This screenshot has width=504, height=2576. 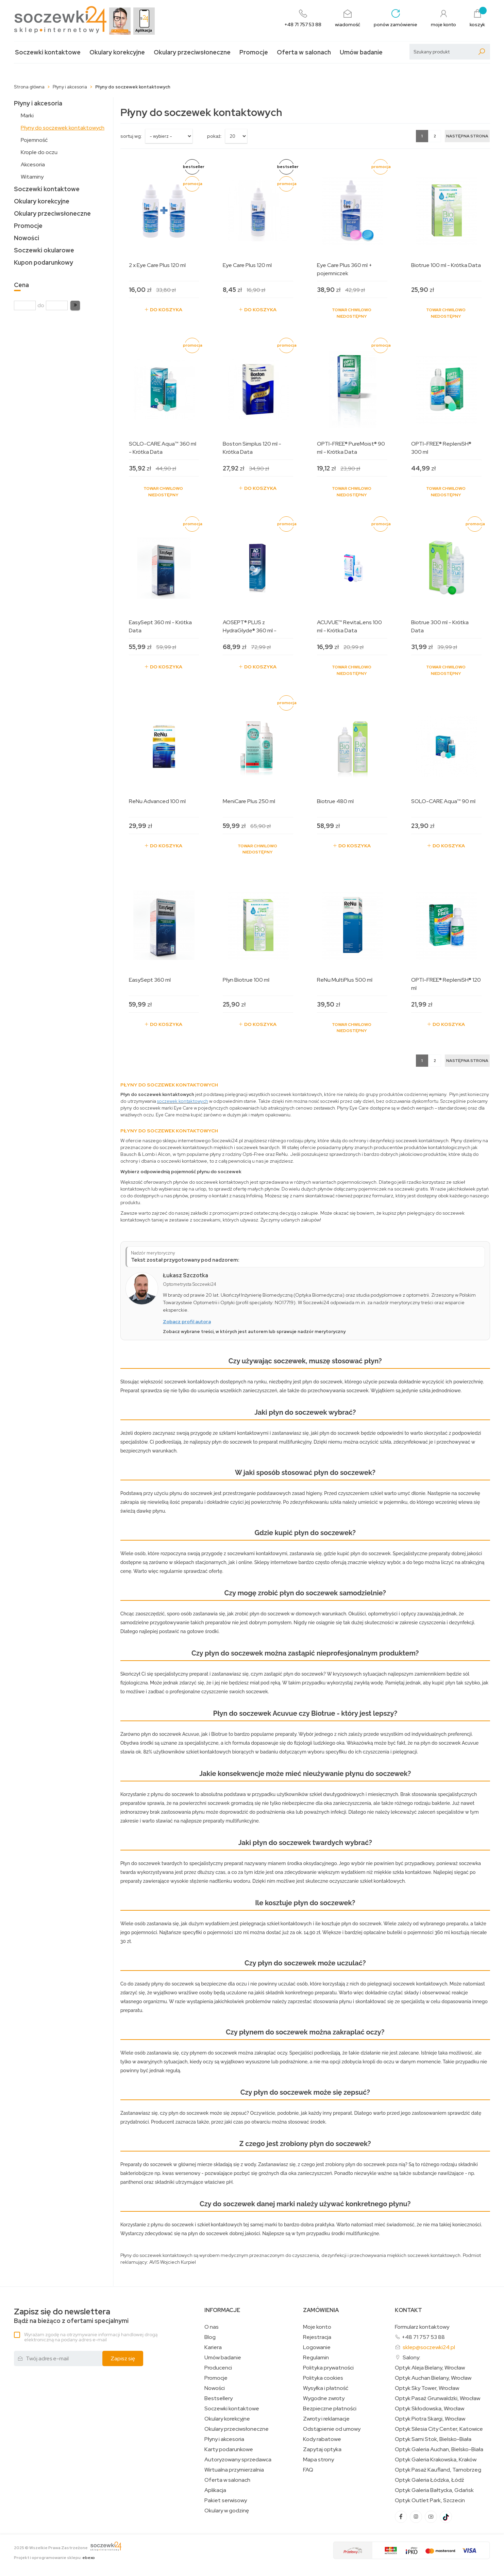 I want to click on Płyny i akcesoria, so click(x=38, y=103).